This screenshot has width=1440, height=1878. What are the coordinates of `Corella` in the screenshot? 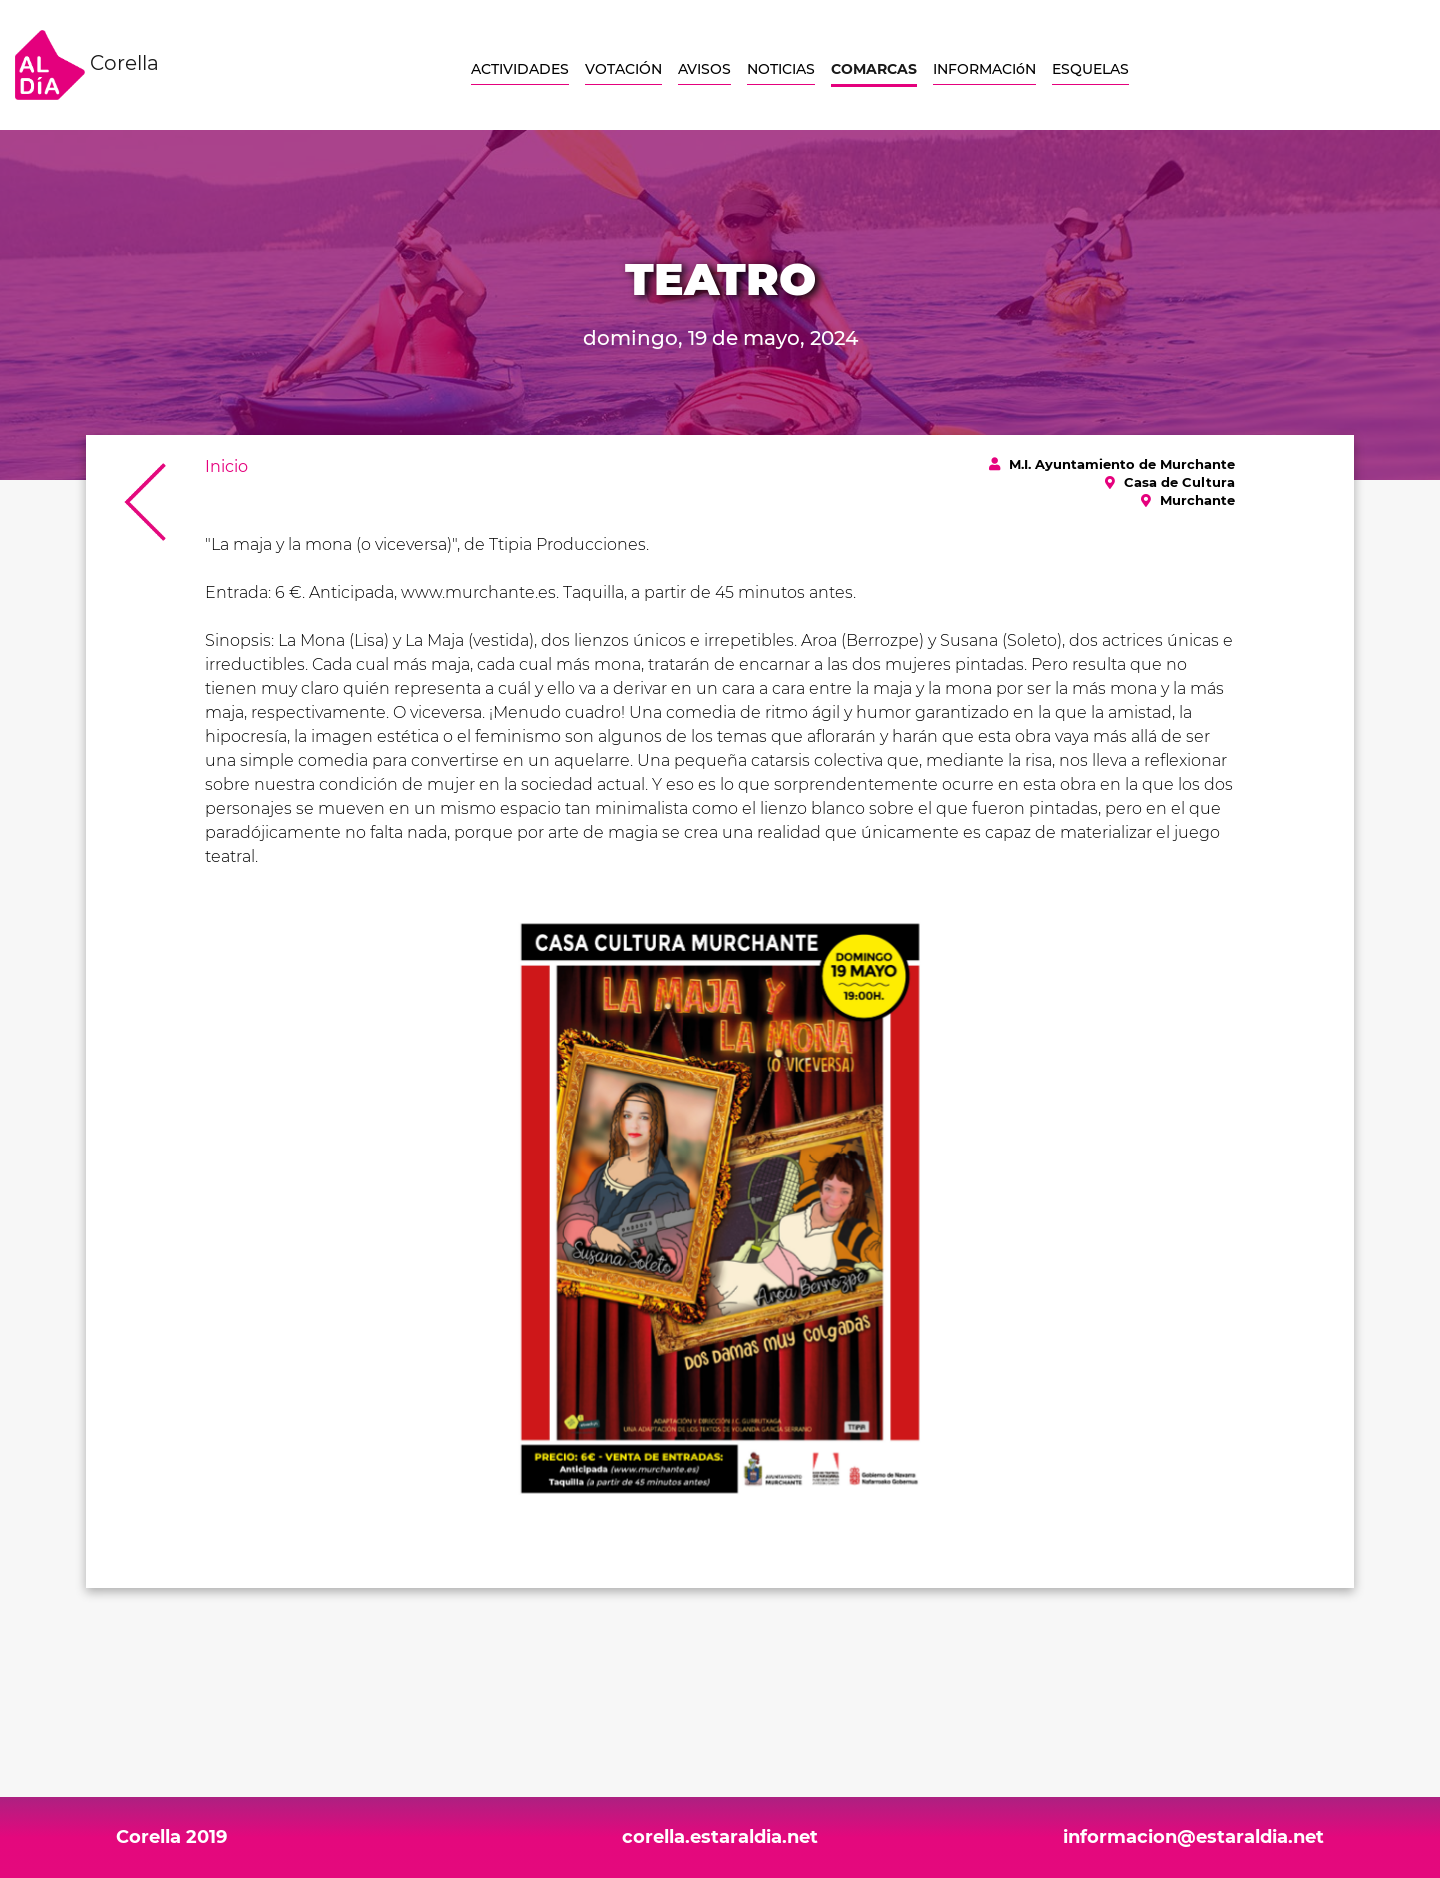 It's located at (87, 65).